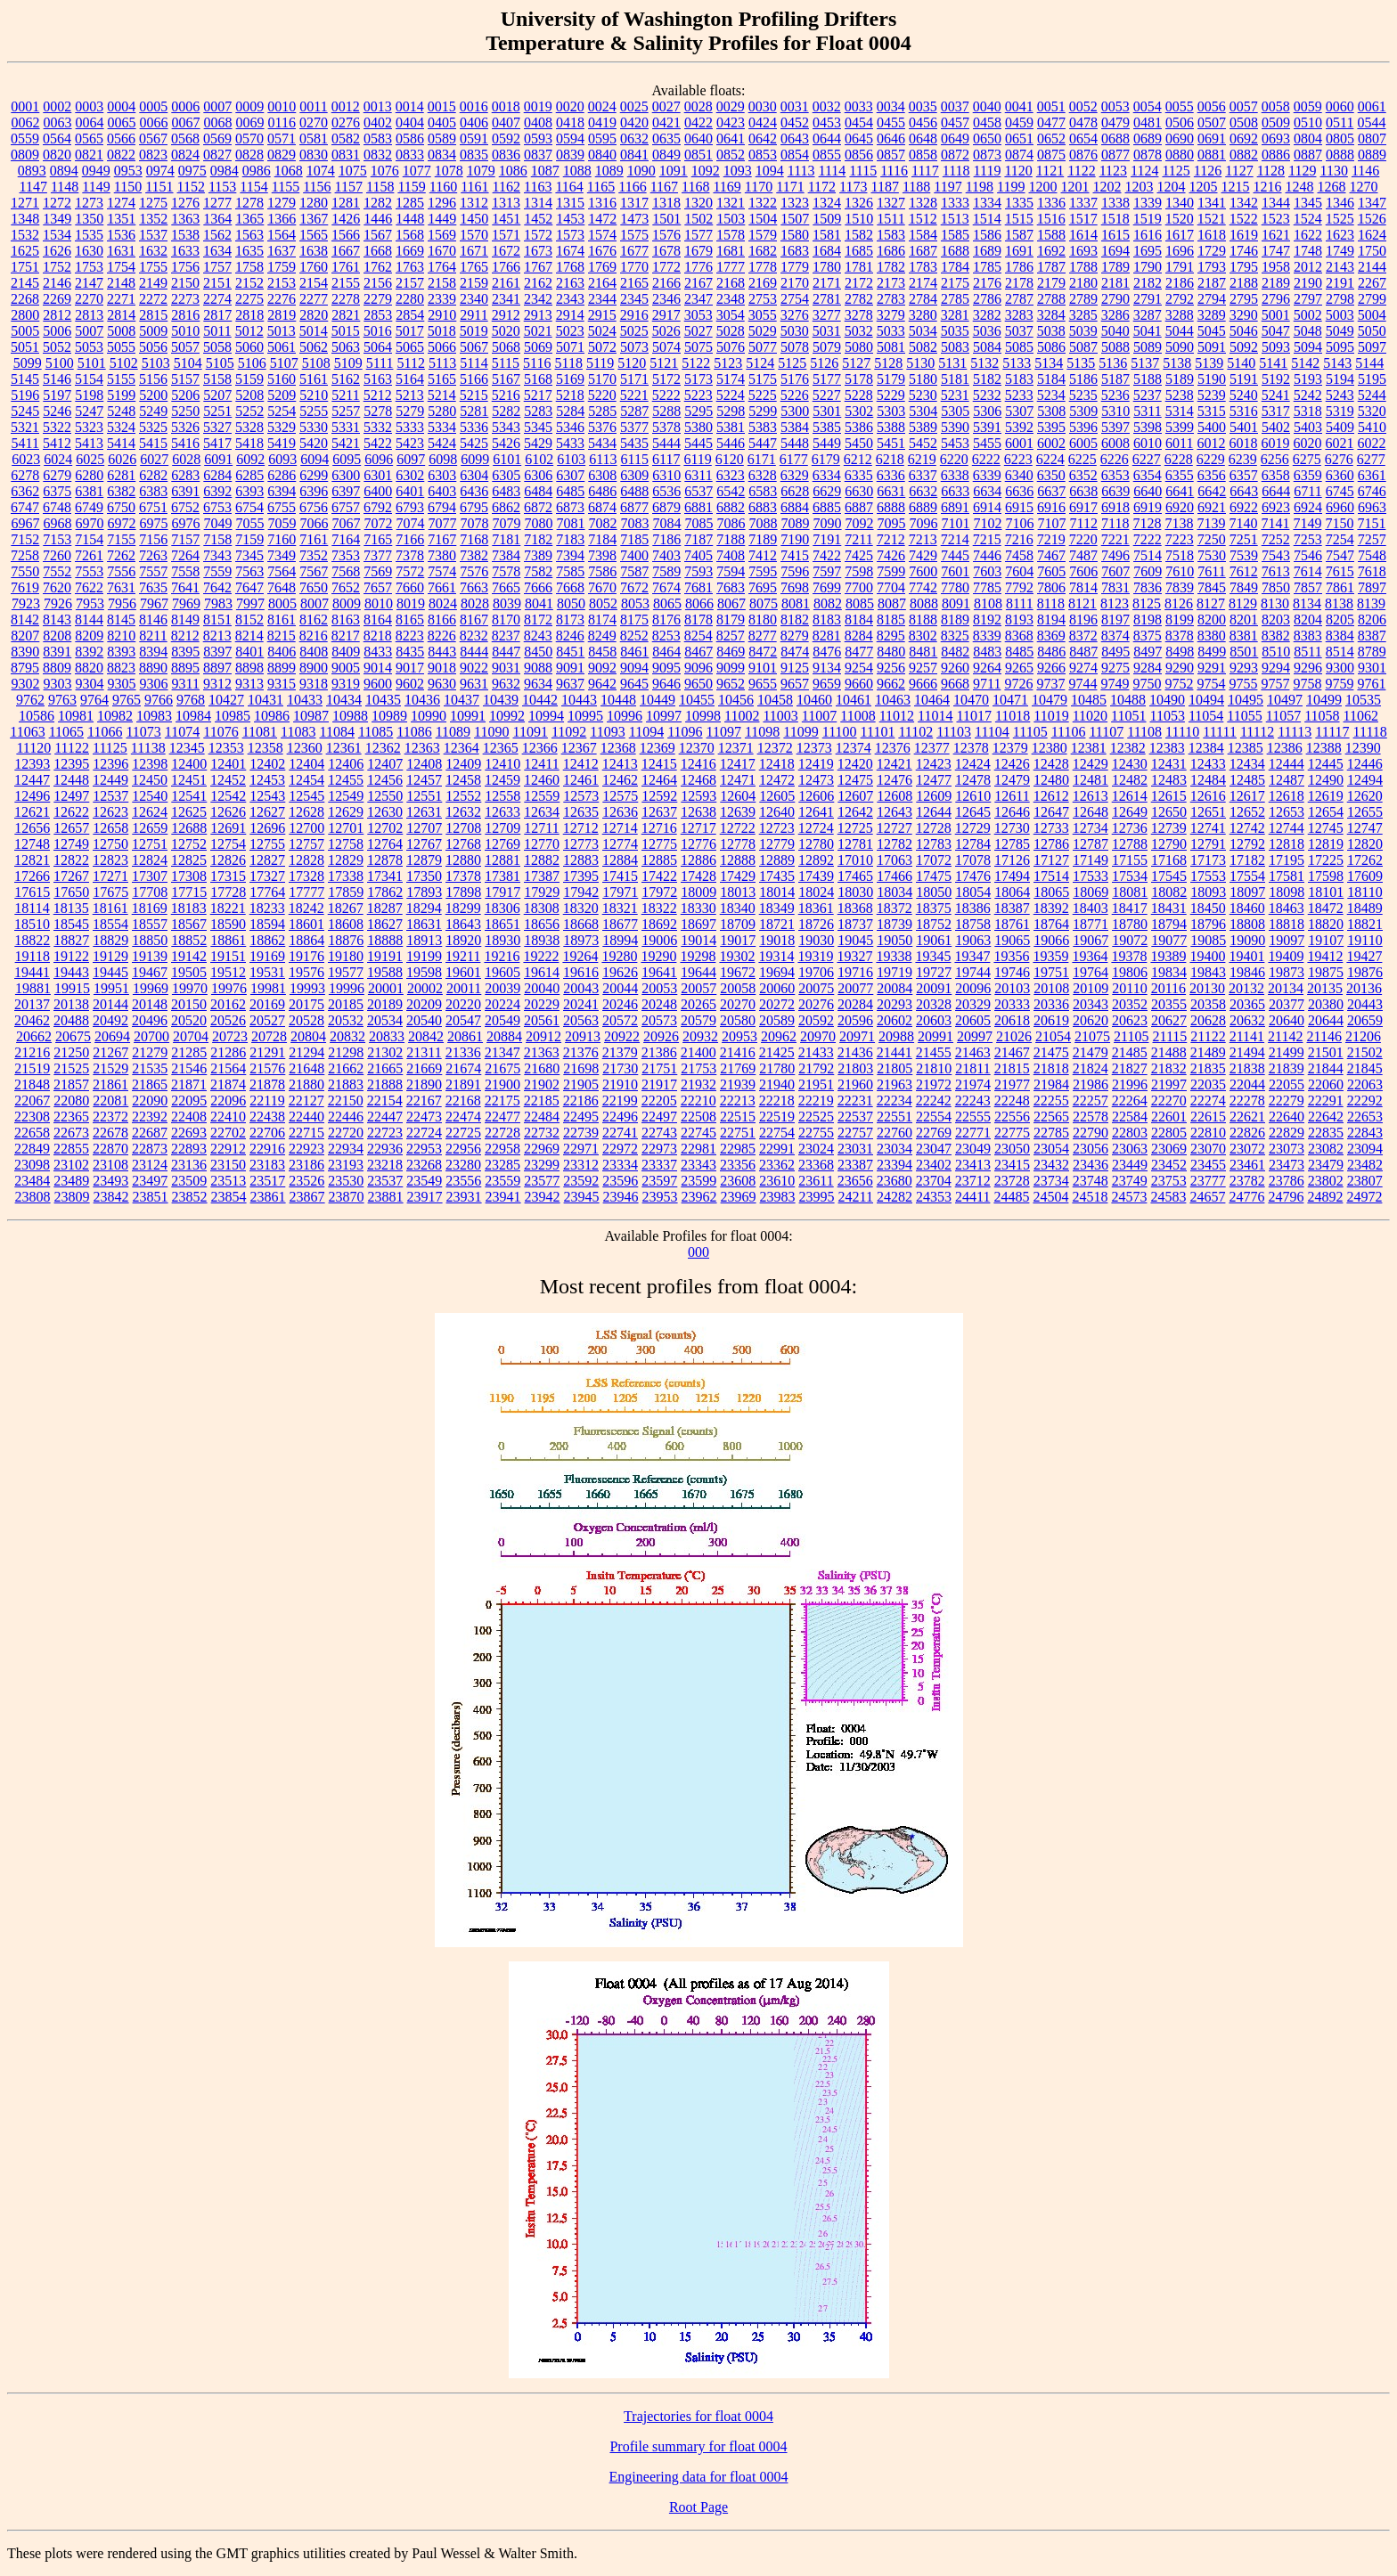 This screenshot has height=2576, width=1397. Describe the element at coordinates (1308, 587) in the screenshot. I see `7857` at that location.